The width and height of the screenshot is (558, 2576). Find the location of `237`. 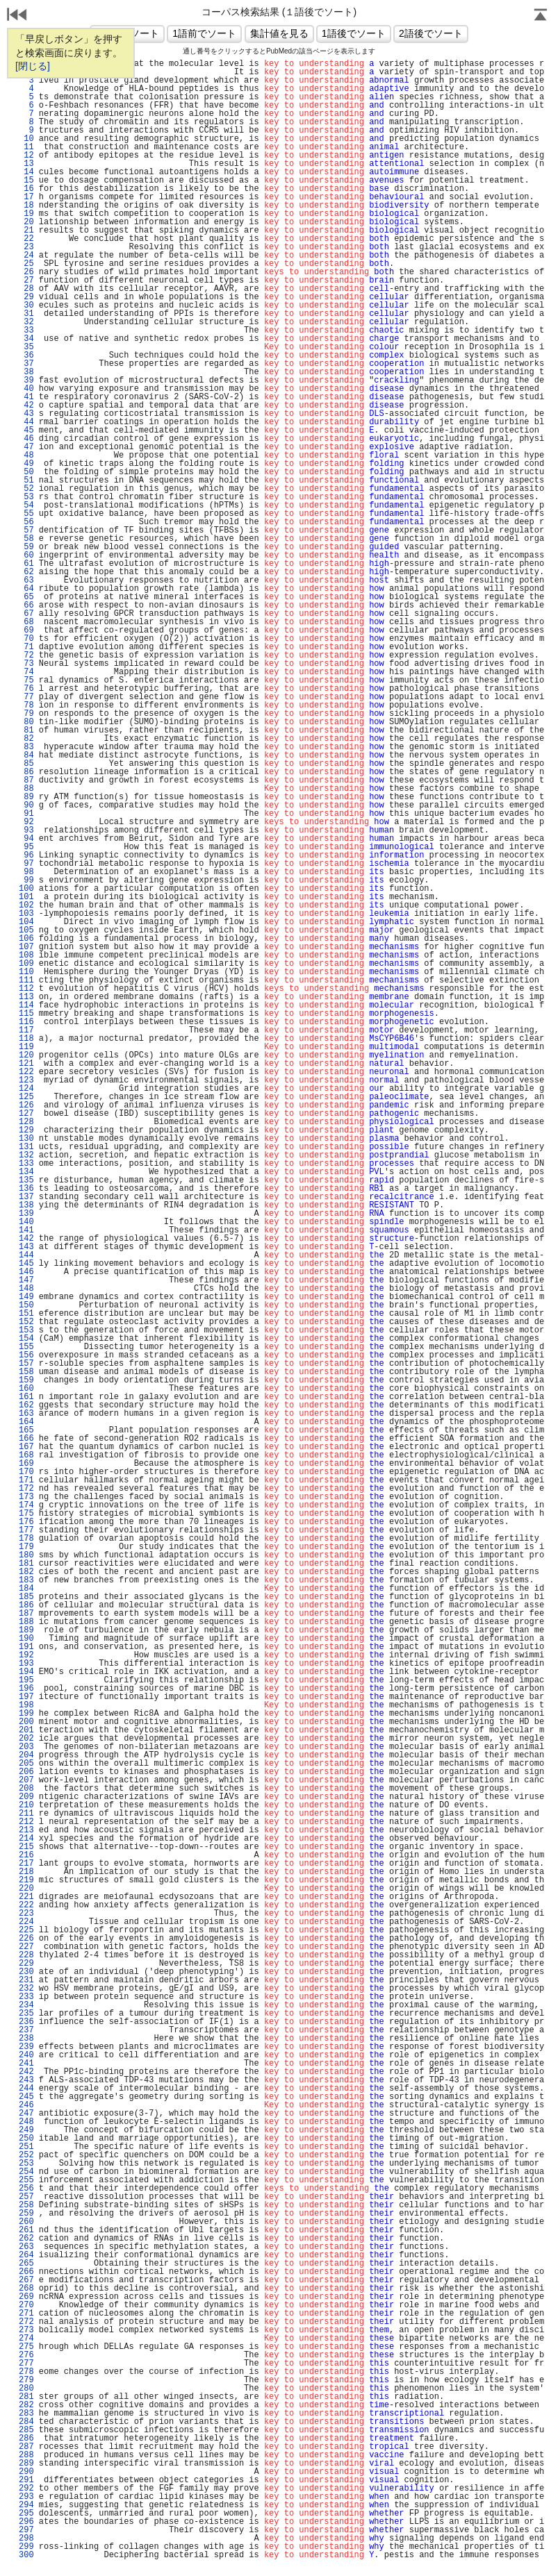

237 is located at coordinates (26, 2030).